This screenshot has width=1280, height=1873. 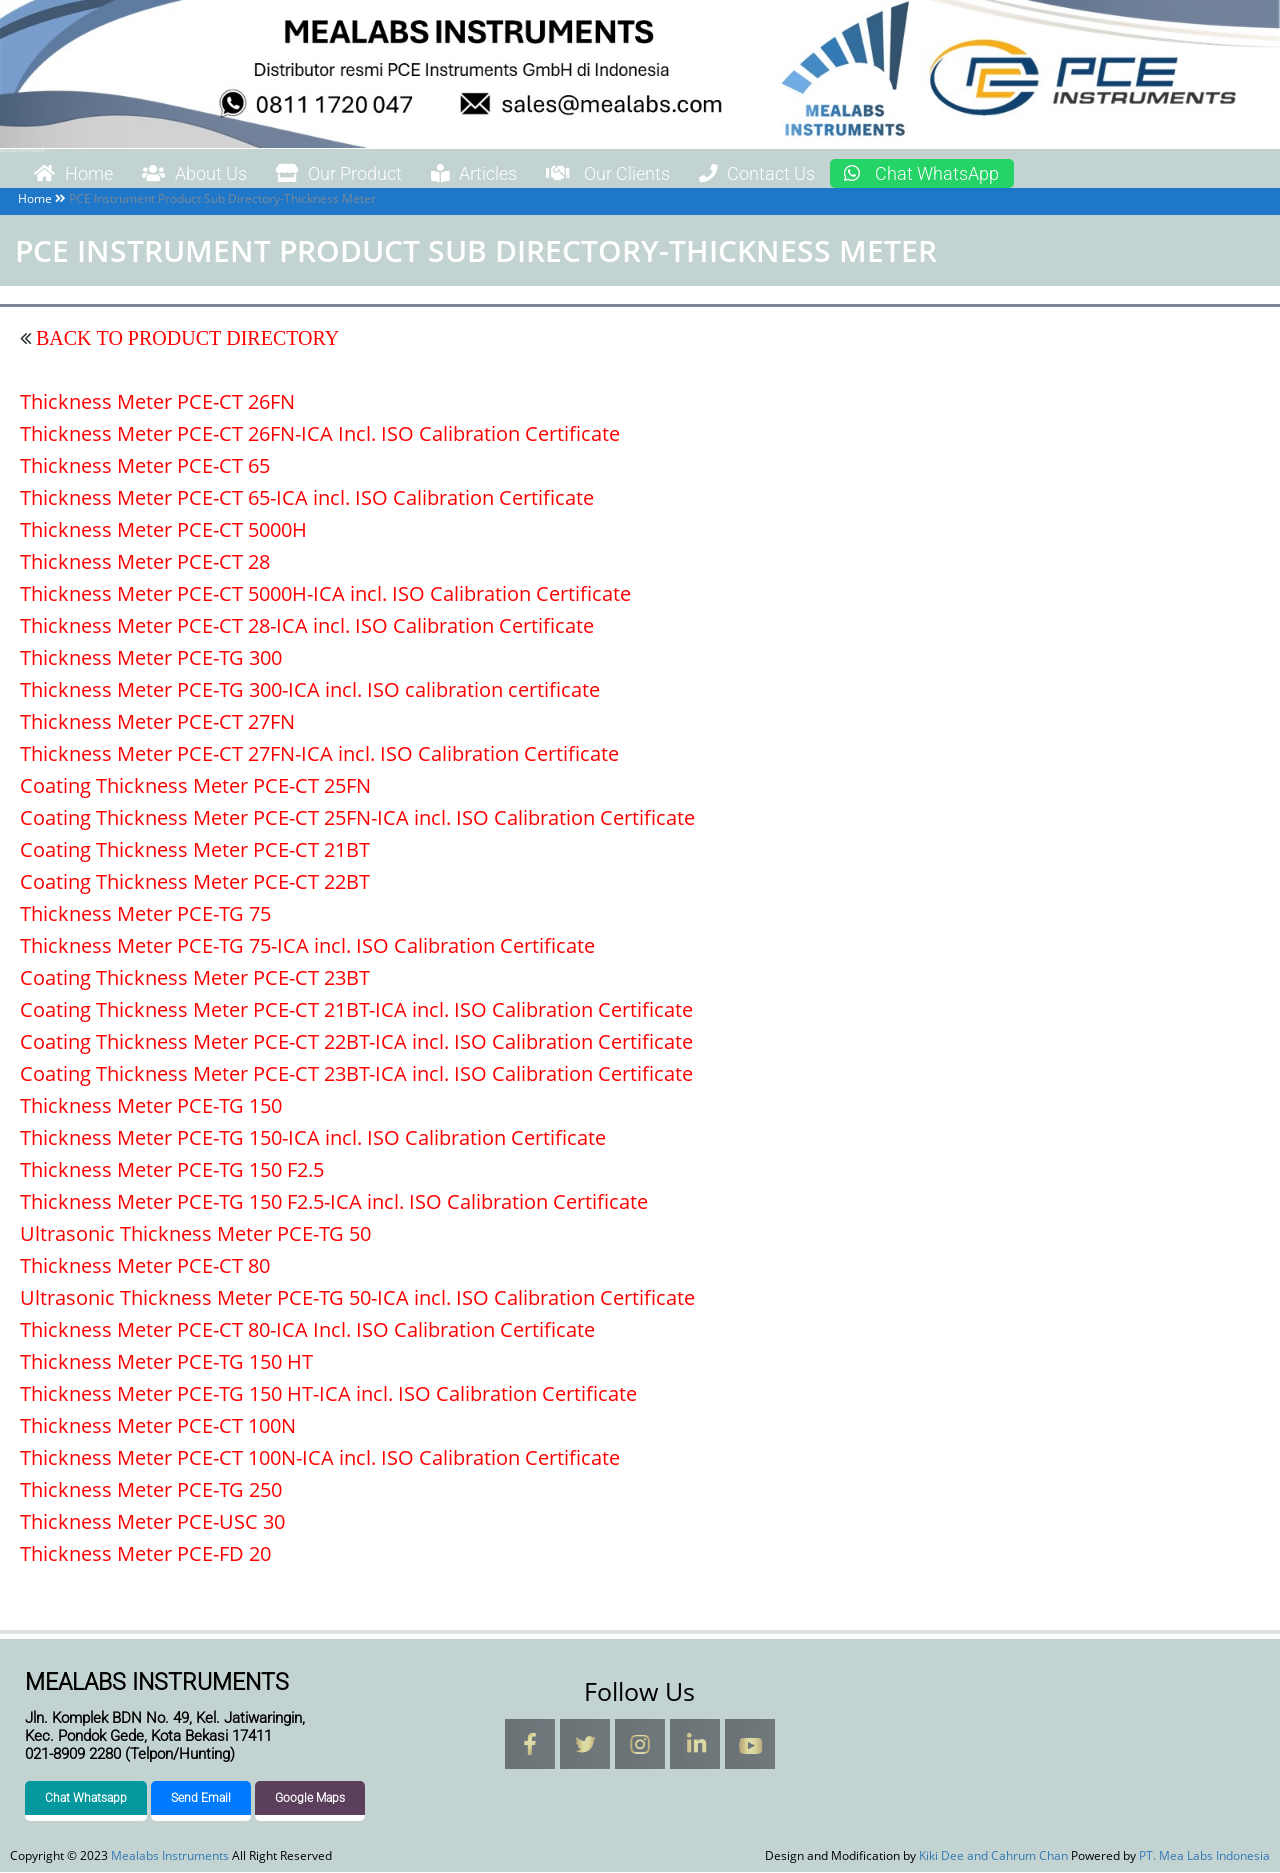 I want to click on Articles, so click(x=518, y=174).